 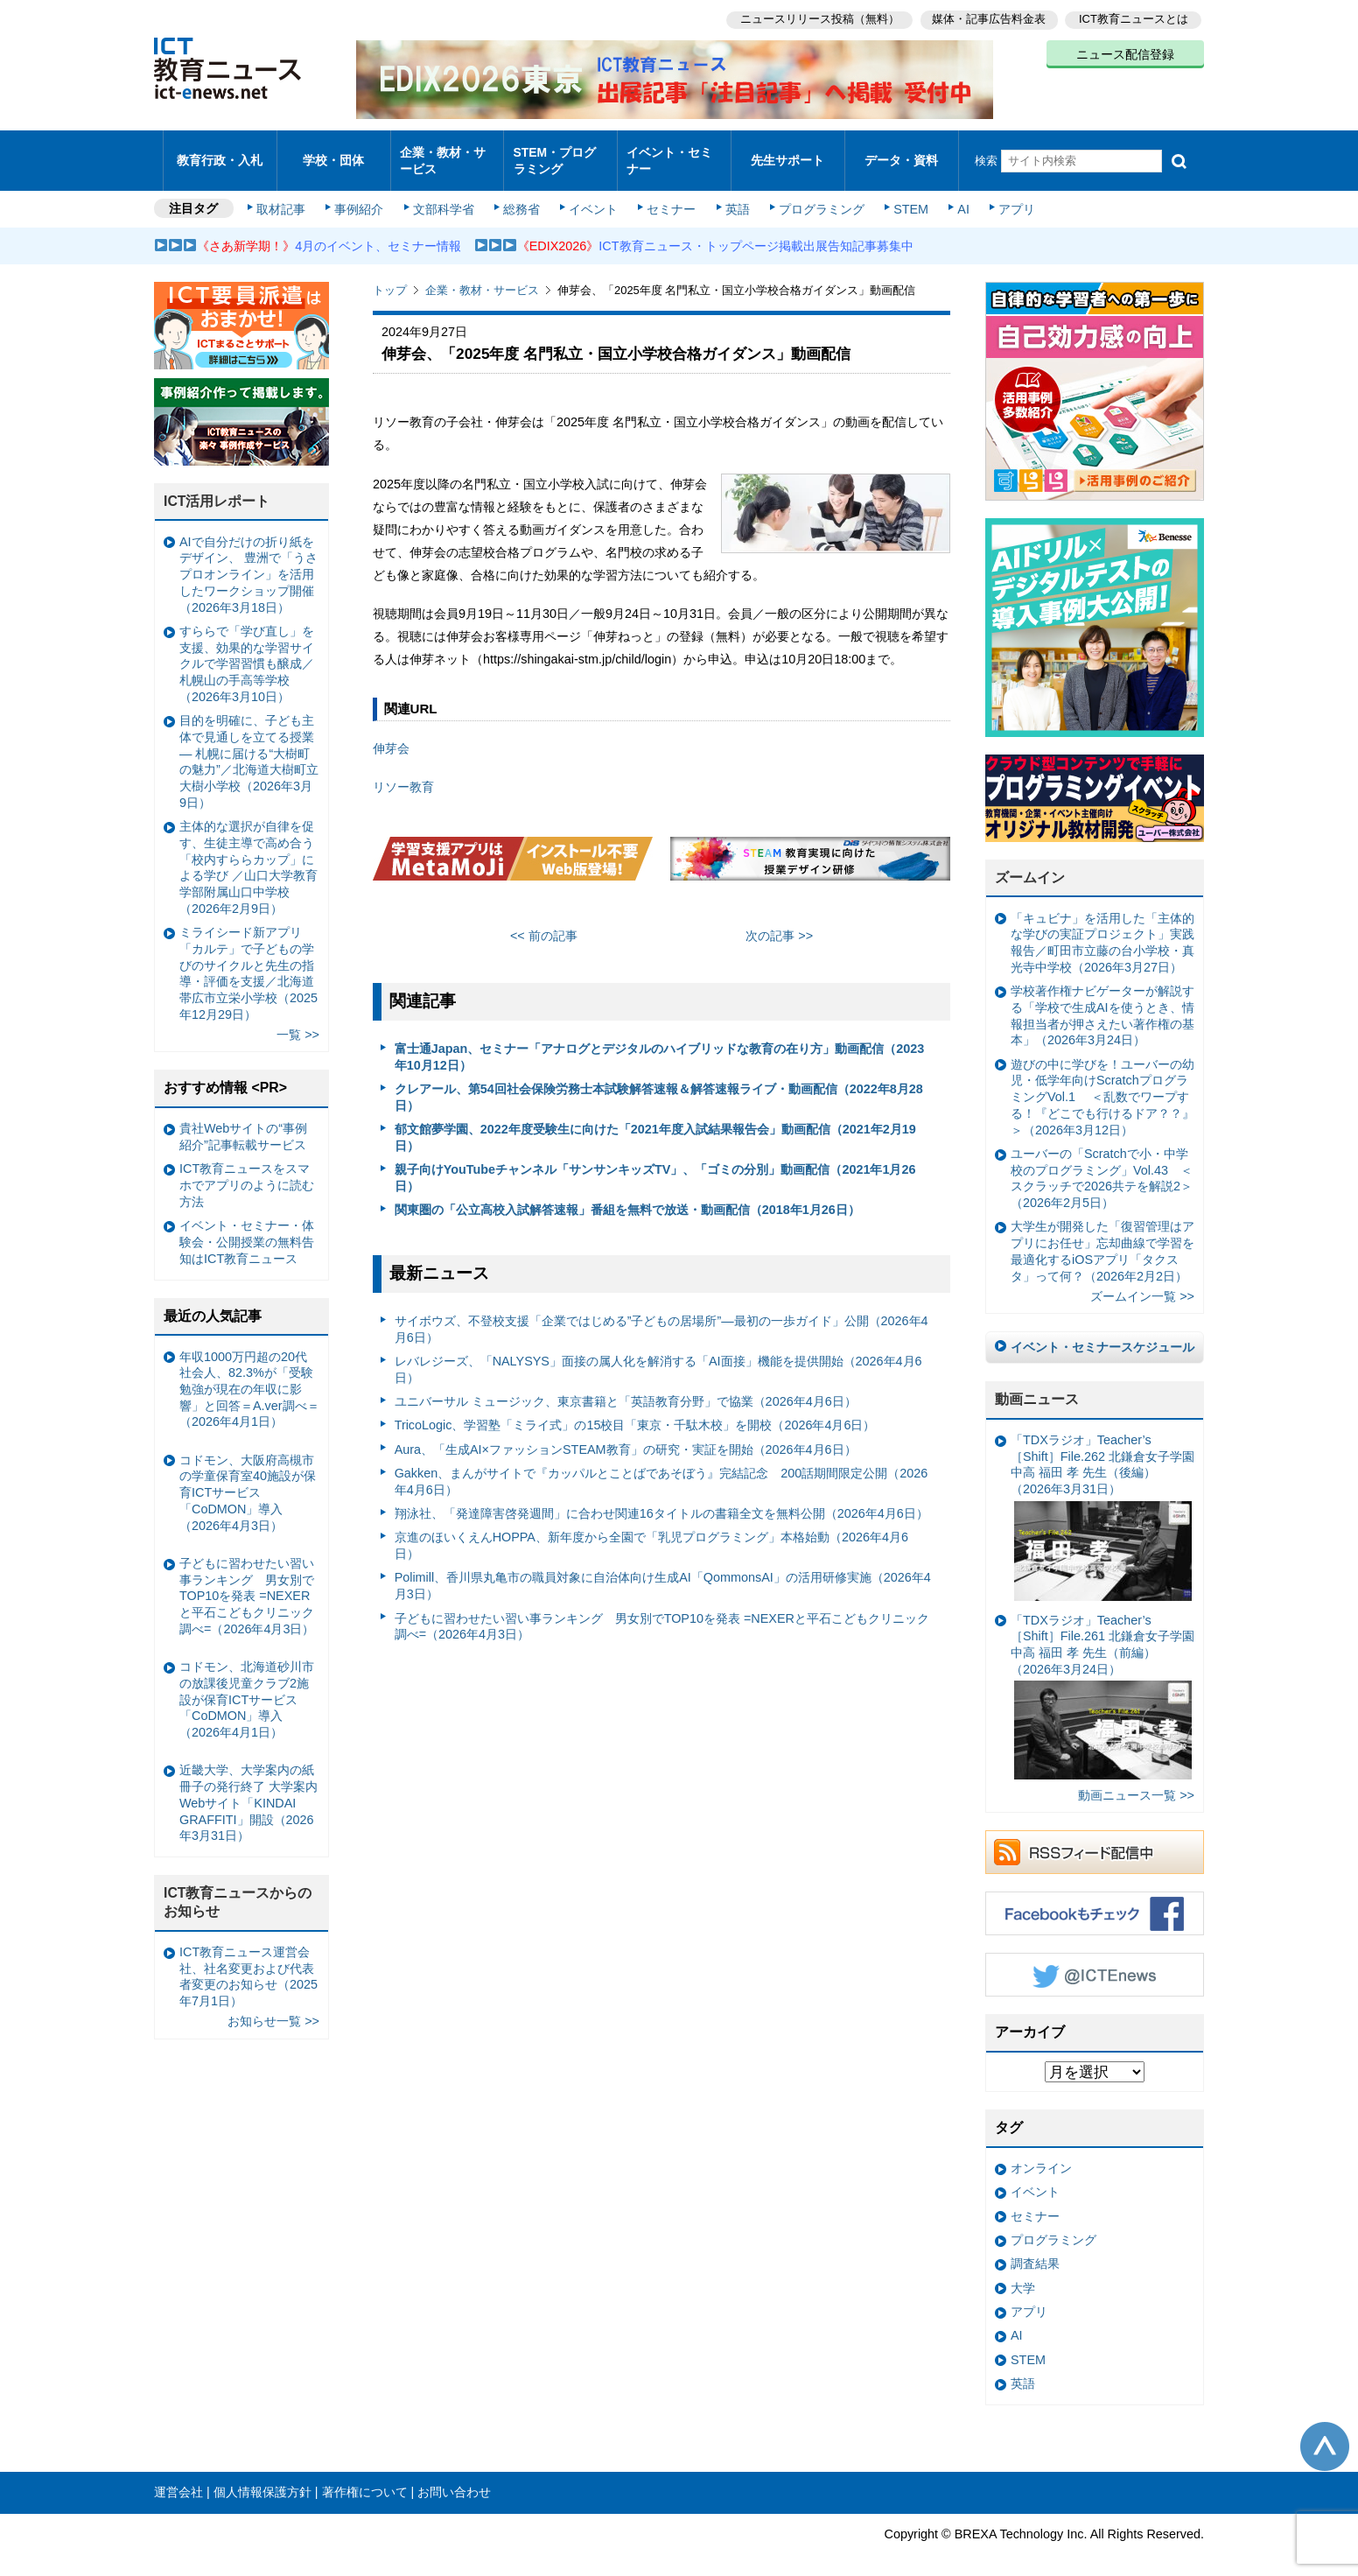 What do you see at coordinates (1102, 1082) in the screenshot?
I see `遊びの中に学びを！ユーバーの幼児・低学年向けScratchプログラミングVol.1 ＜乱数でワープする！『どこでも行けるドア？？』＞（2026年3月12日）` at bounding box center [1102, 1082].